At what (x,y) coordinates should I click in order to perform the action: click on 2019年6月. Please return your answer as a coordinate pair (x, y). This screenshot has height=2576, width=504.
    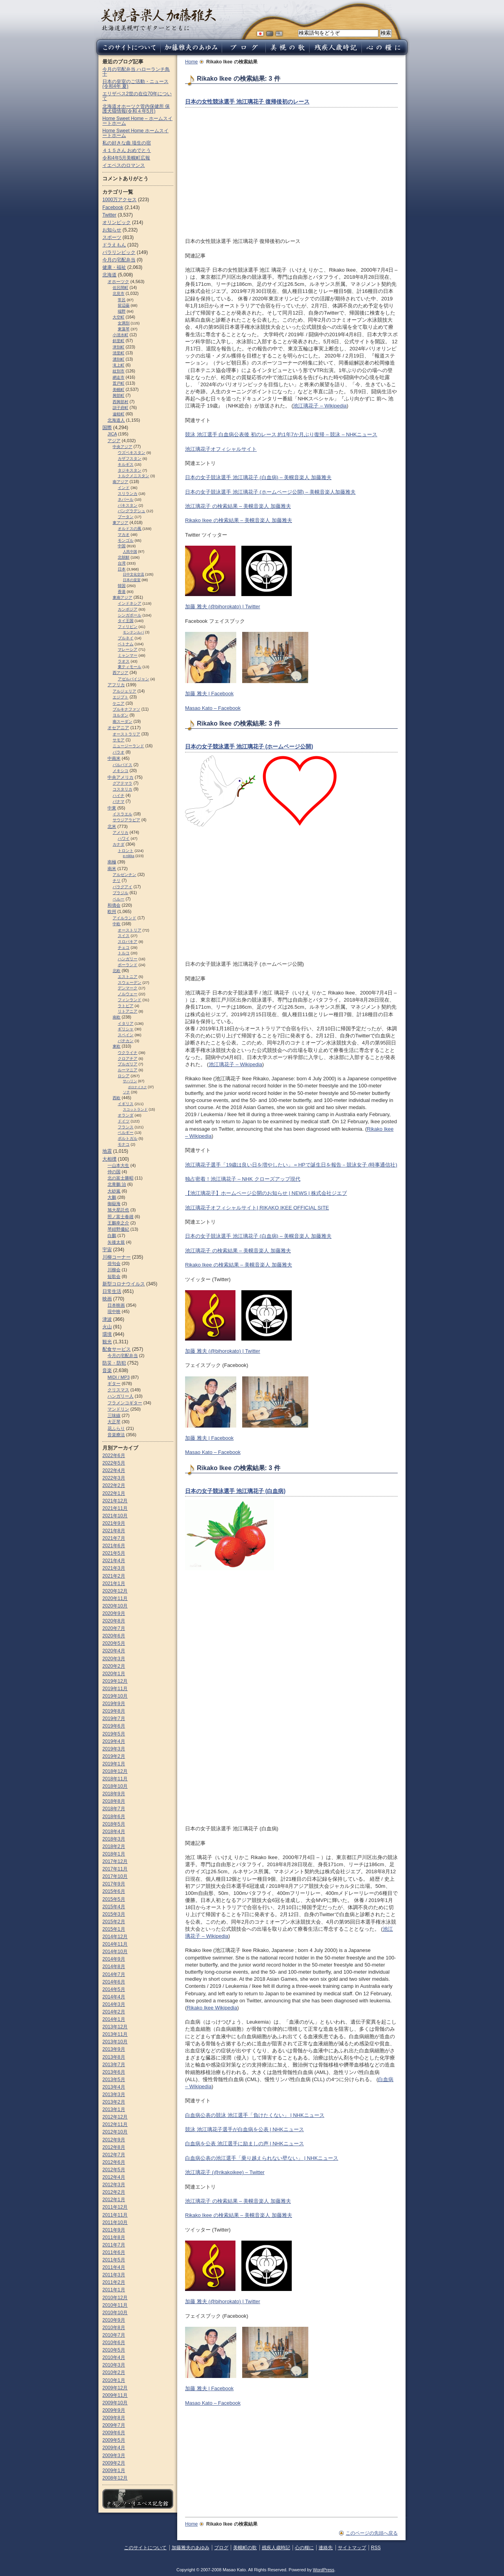
    Looking at the image, I should click on (113, 1726).